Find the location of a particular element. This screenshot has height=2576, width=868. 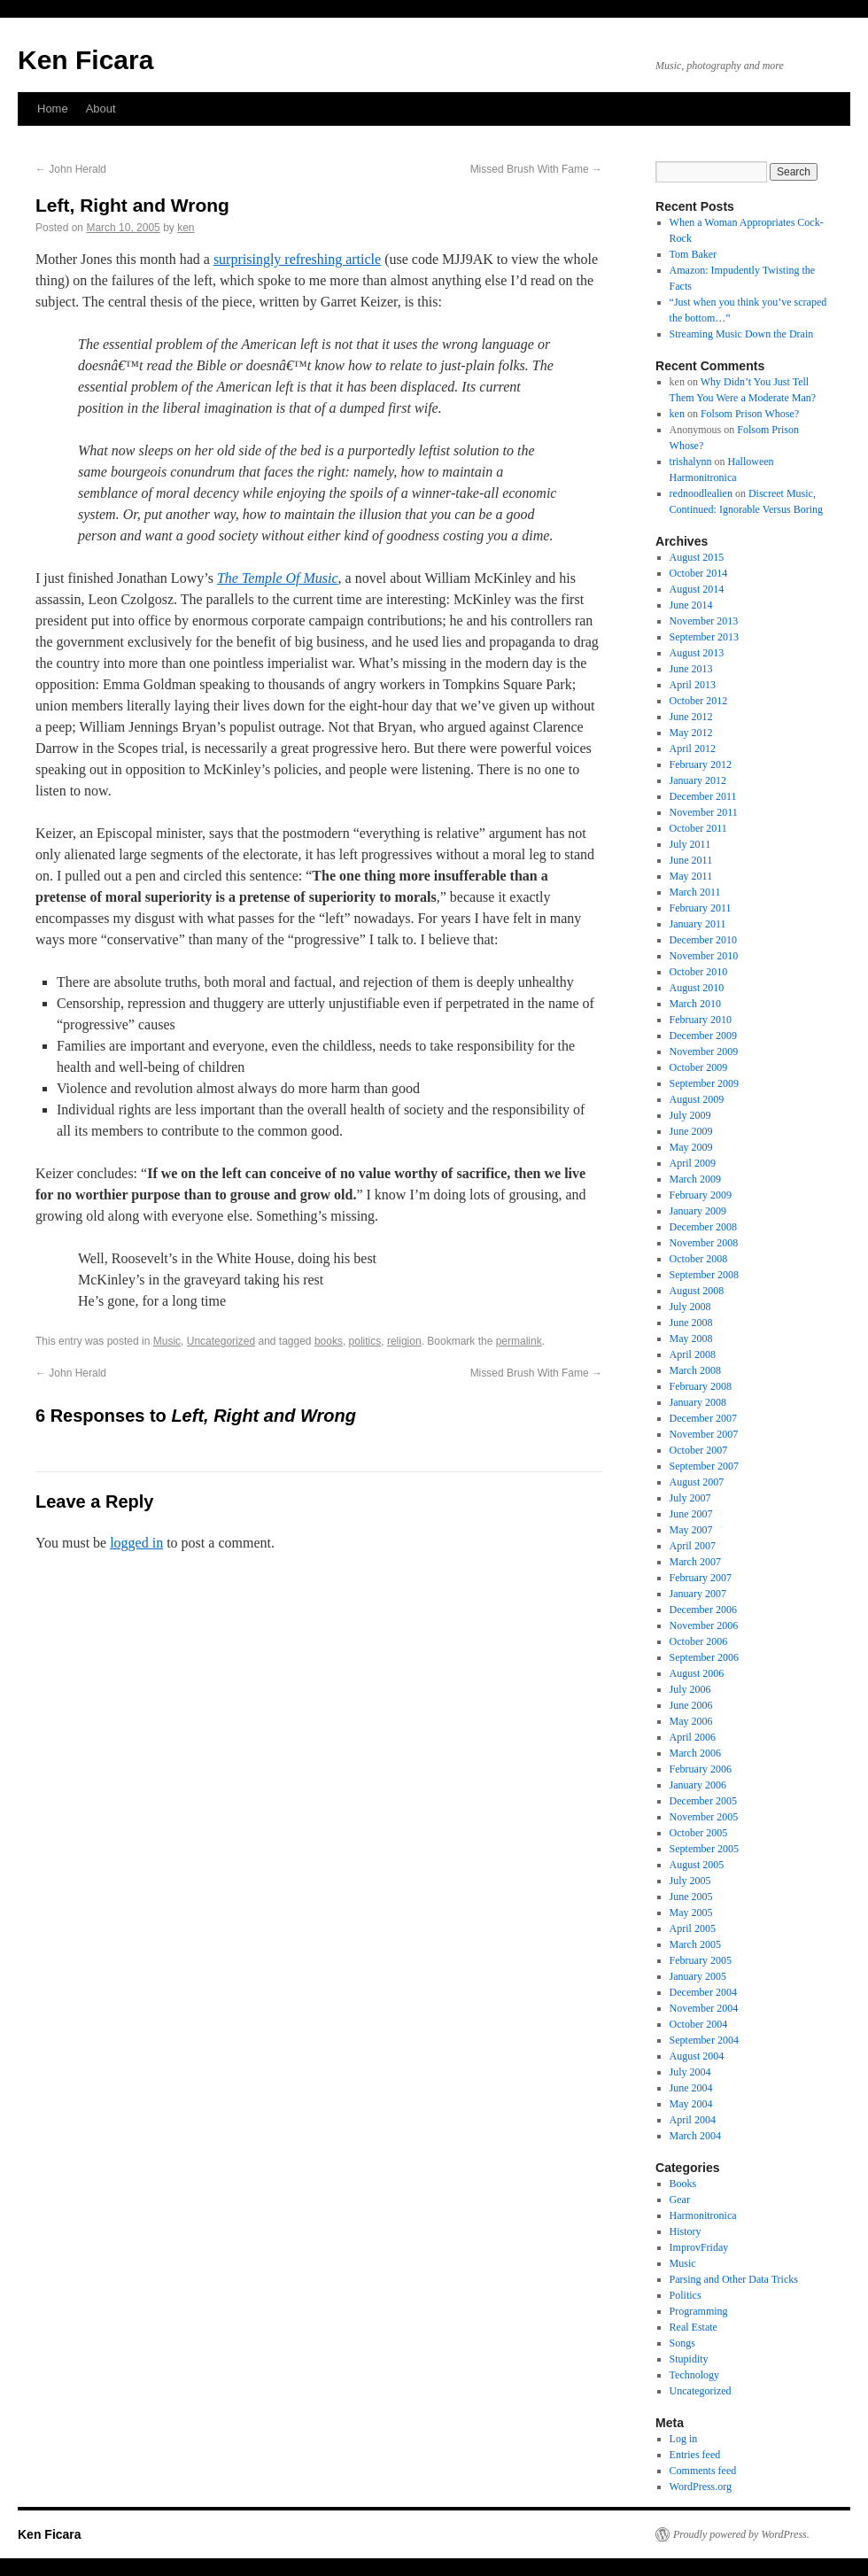

September 2013 is located at coordinates (704, 637).